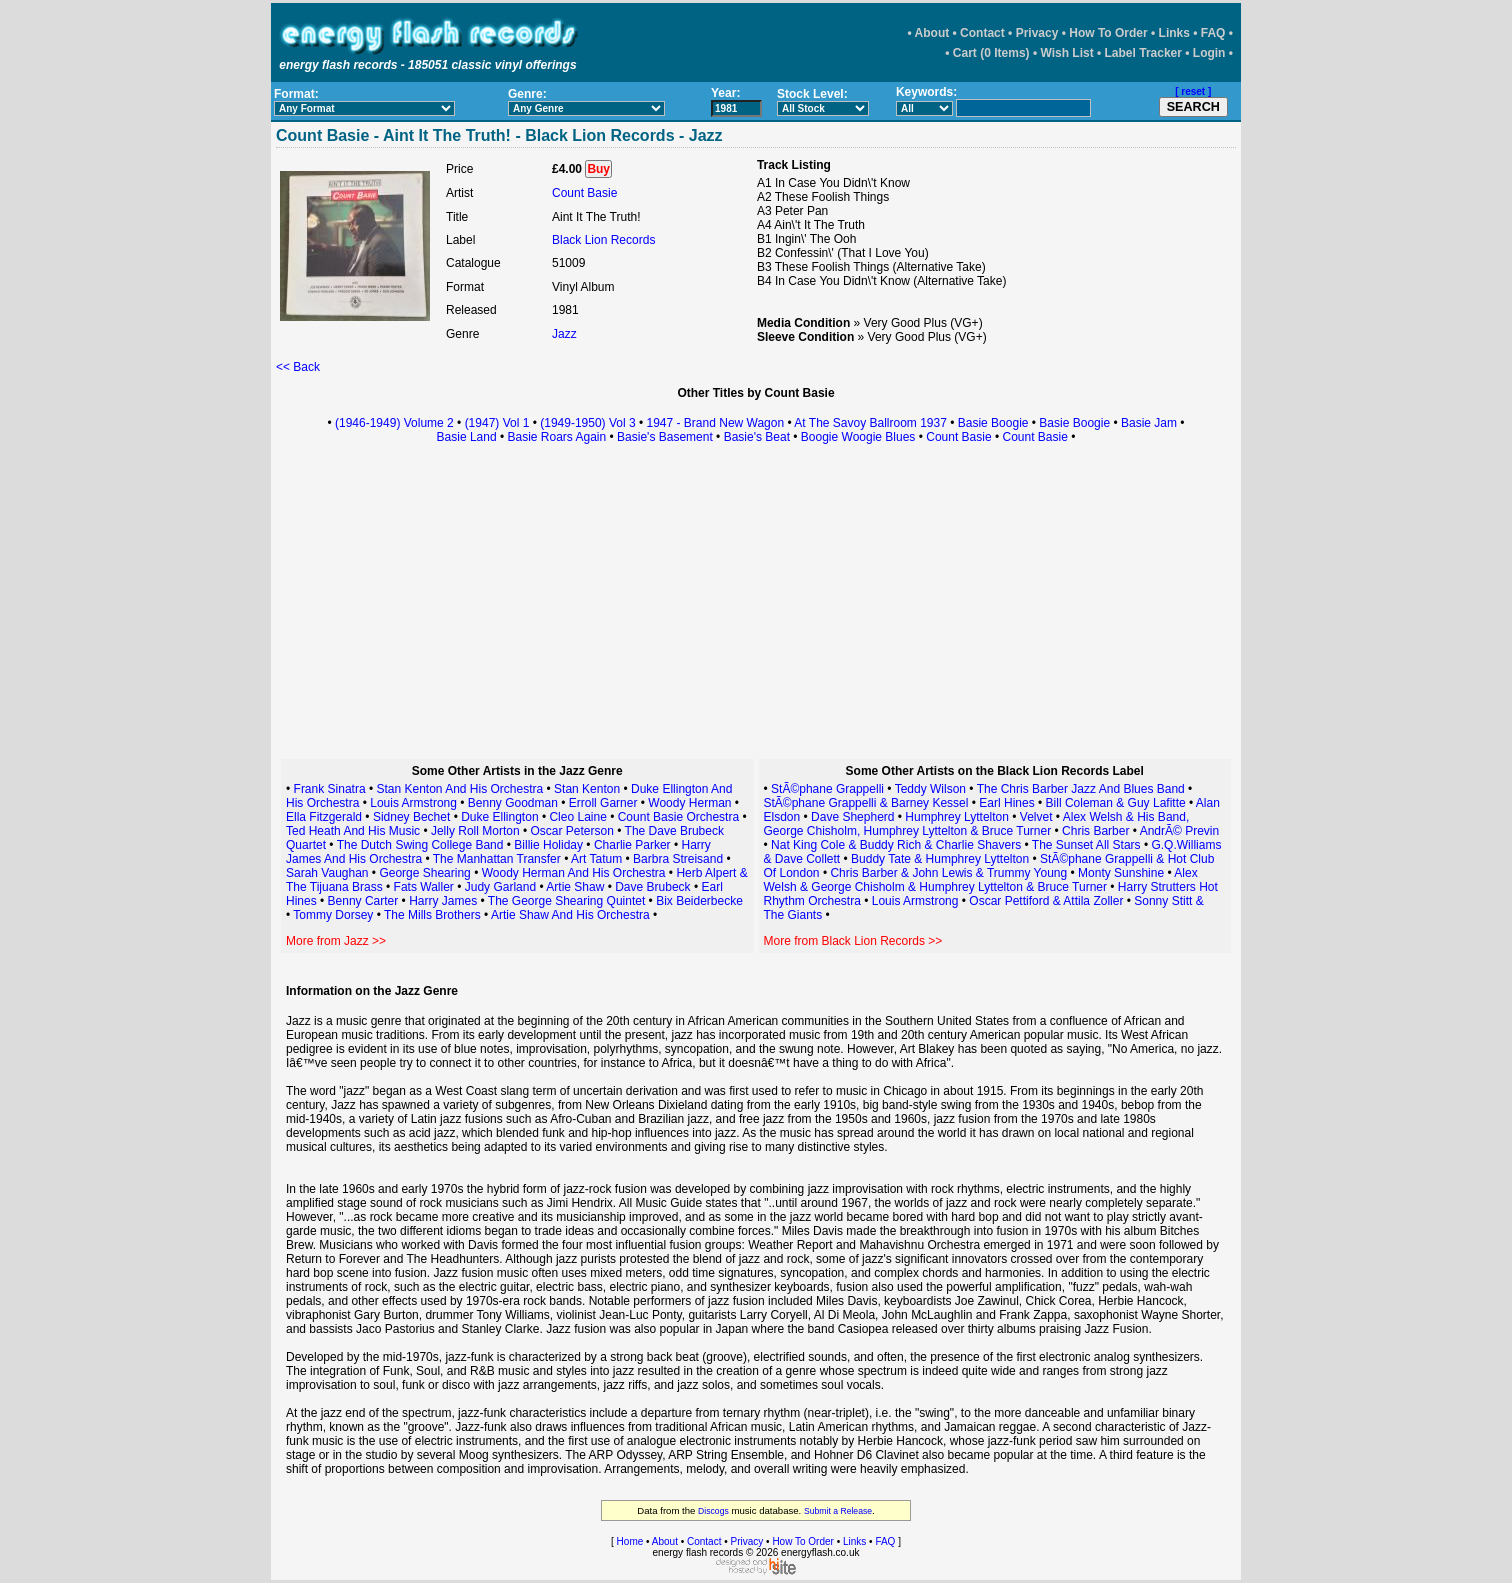 The image size is (1512, 1583). Describe the element at coordinates (432, 915) in the screenshot. I see `The Mills Brothers` at that location.